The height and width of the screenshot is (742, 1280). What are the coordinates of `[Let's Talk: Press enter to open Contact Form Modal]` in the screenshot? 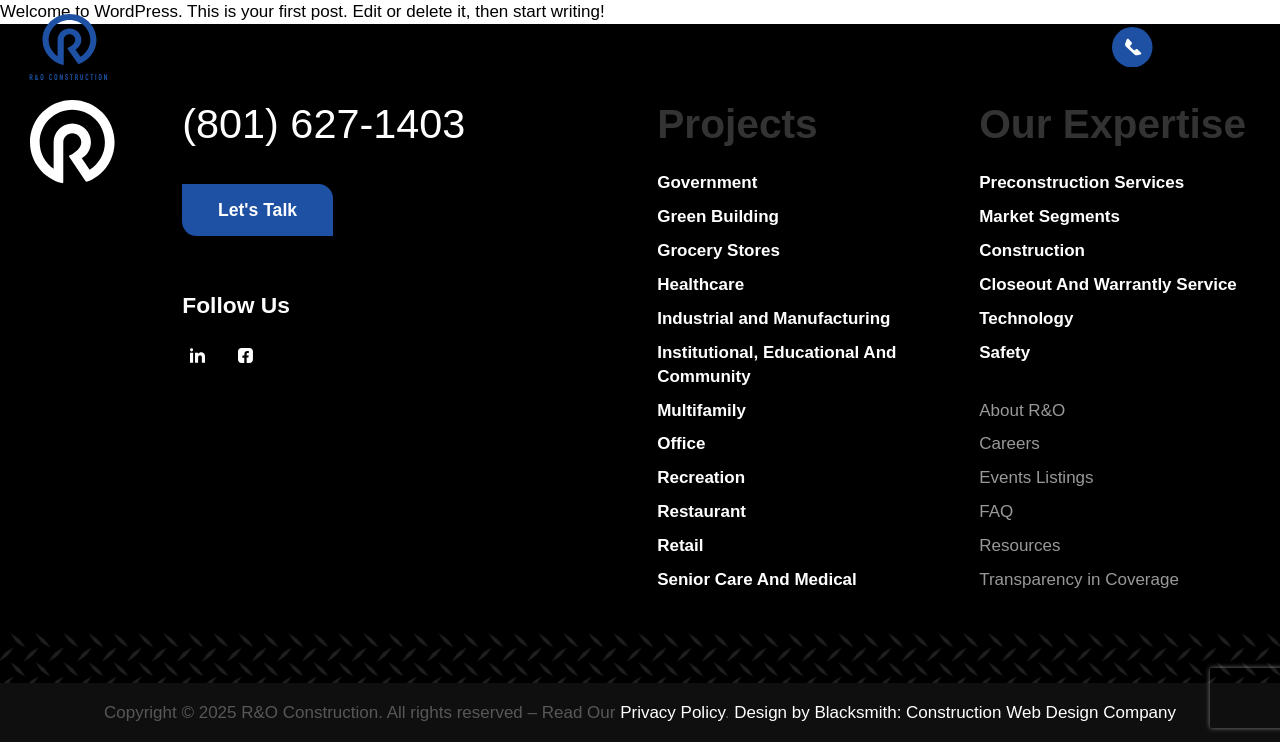 It's located at (1181, 48).